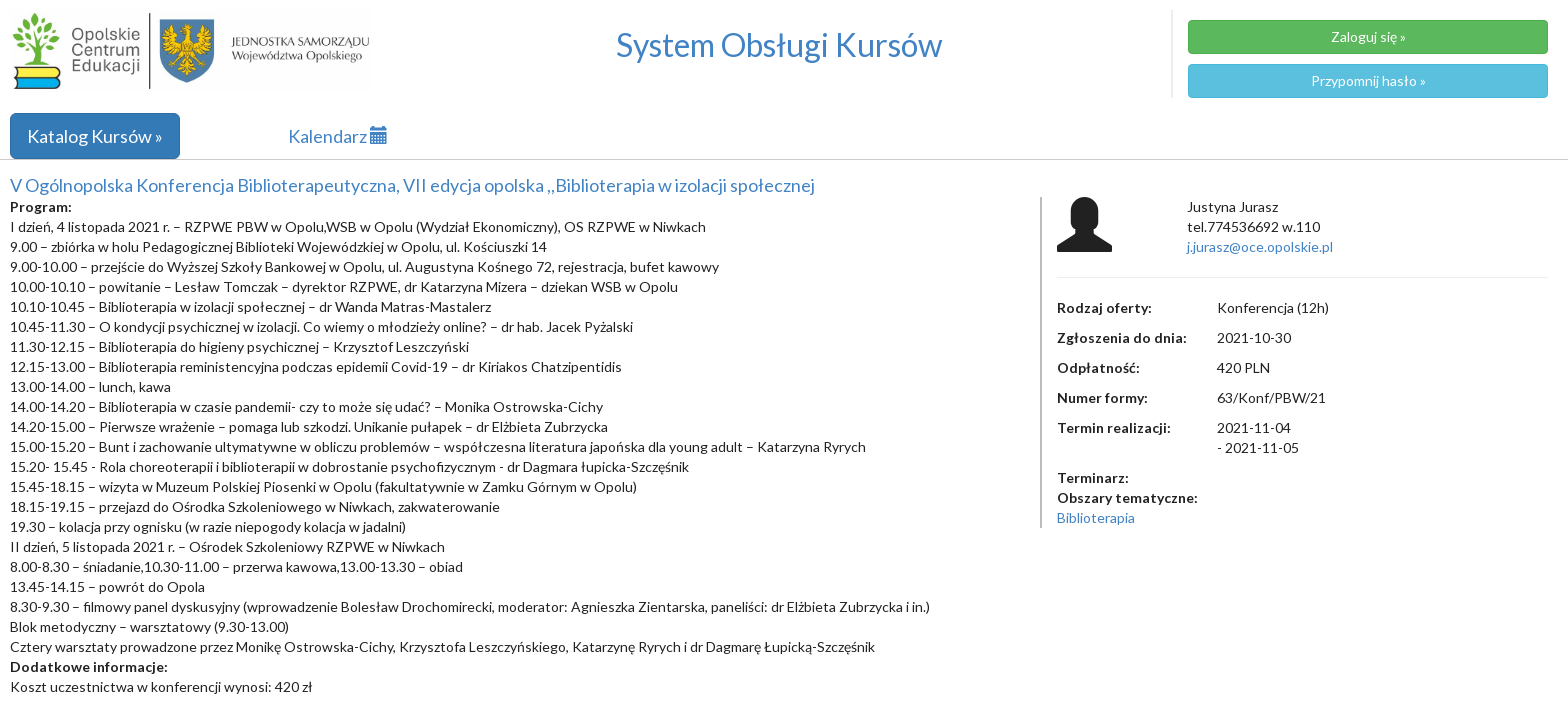 The image size is (1568, 720). What do you see at coordinates (1368, 36) in the screenshot?
I see `Zaloguj się »` at bounding box center [1368, 36].